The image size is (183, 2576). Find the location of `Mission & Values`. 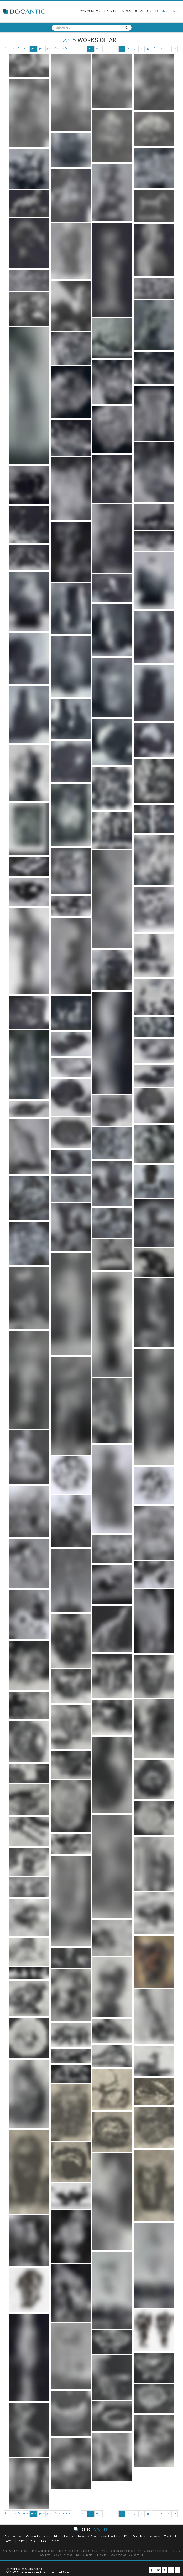

Mission & Values is located at coordinates (64, 2536).